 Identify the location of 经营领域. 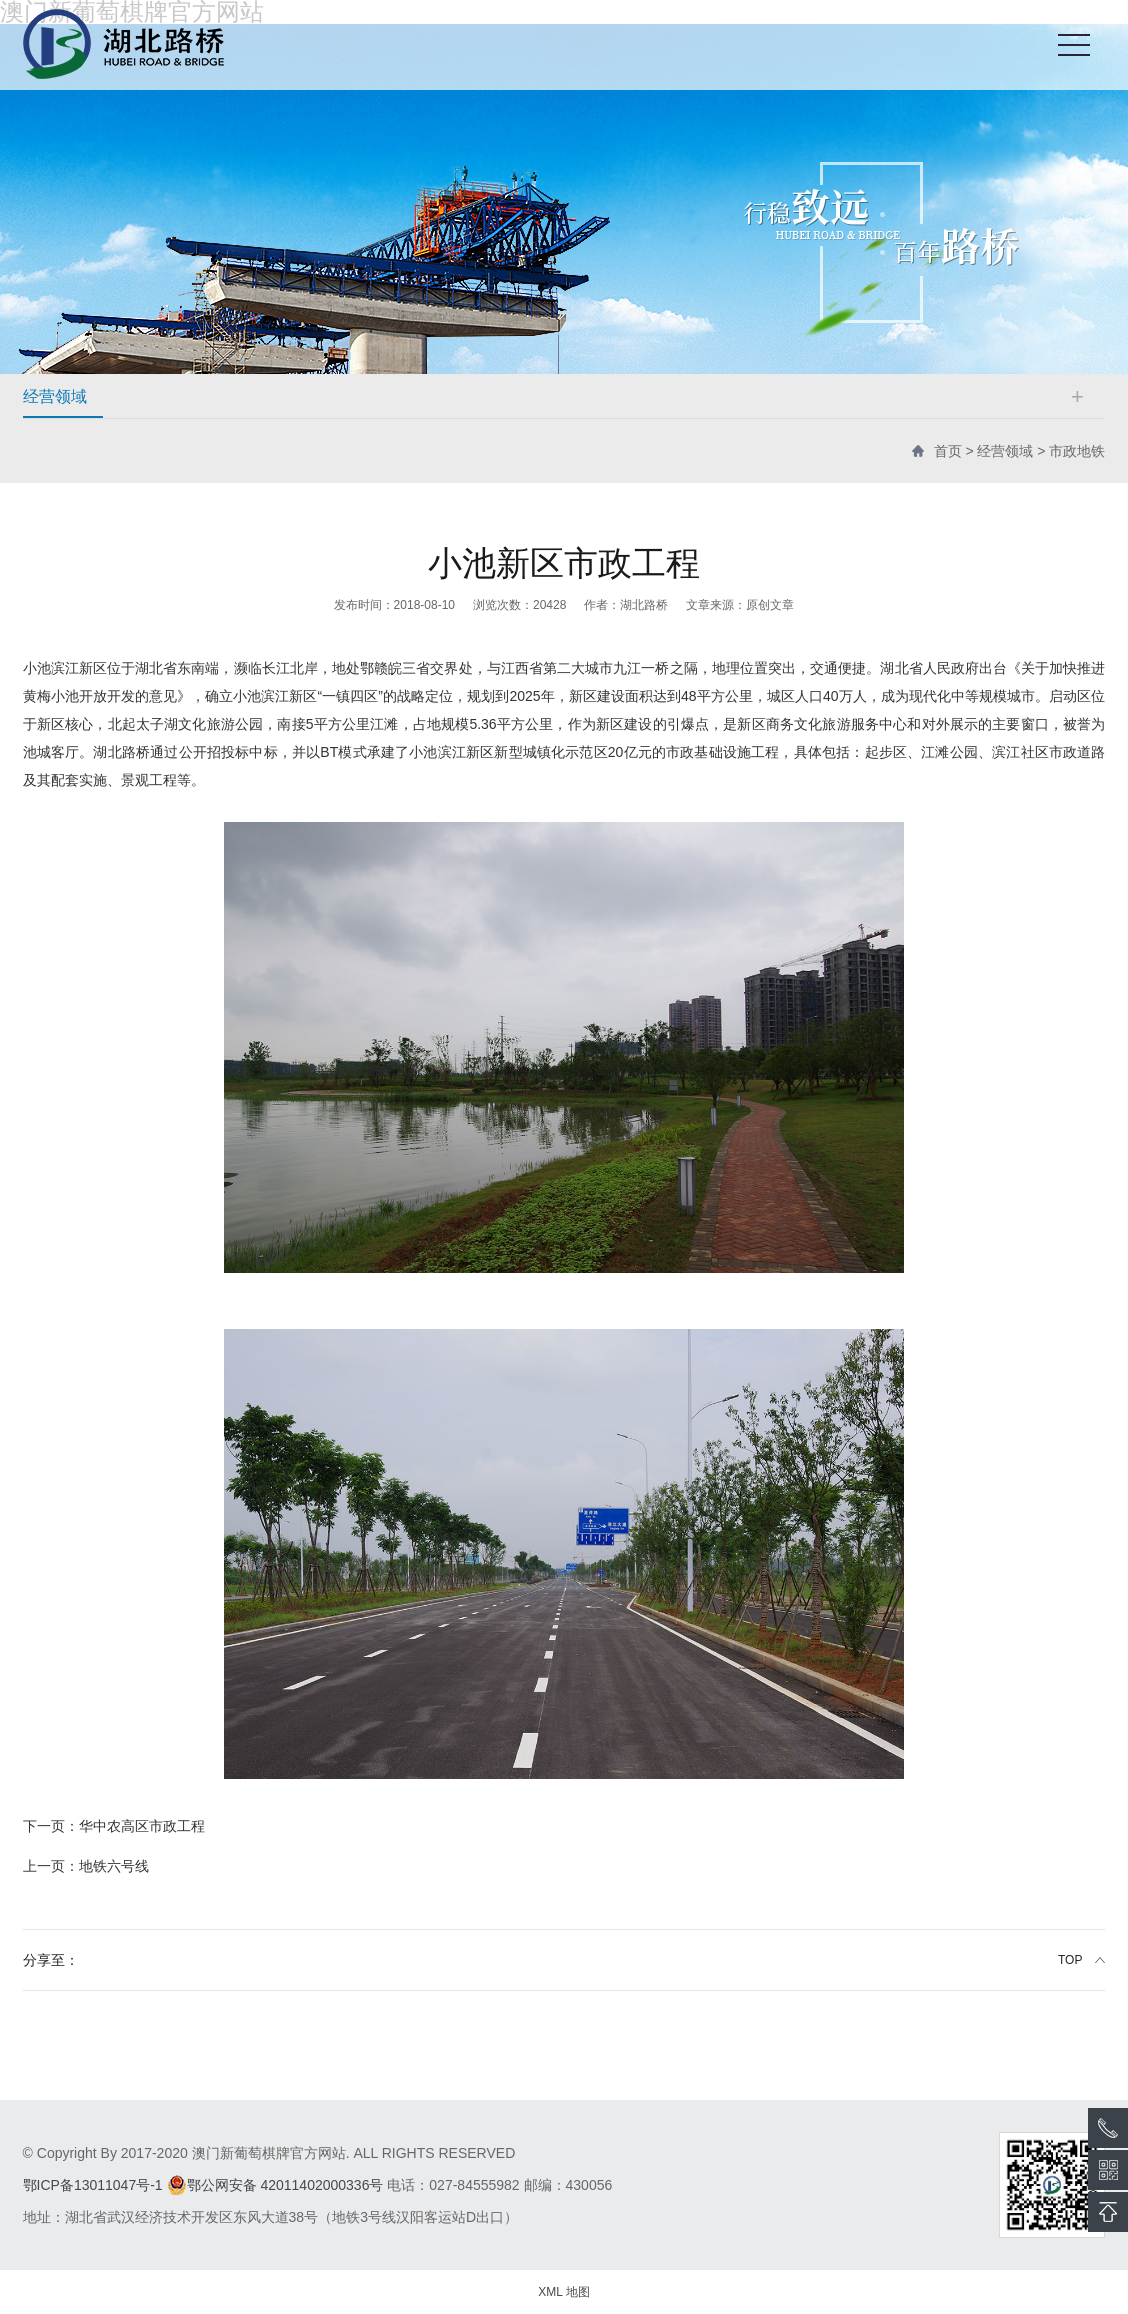
(1005, 451).